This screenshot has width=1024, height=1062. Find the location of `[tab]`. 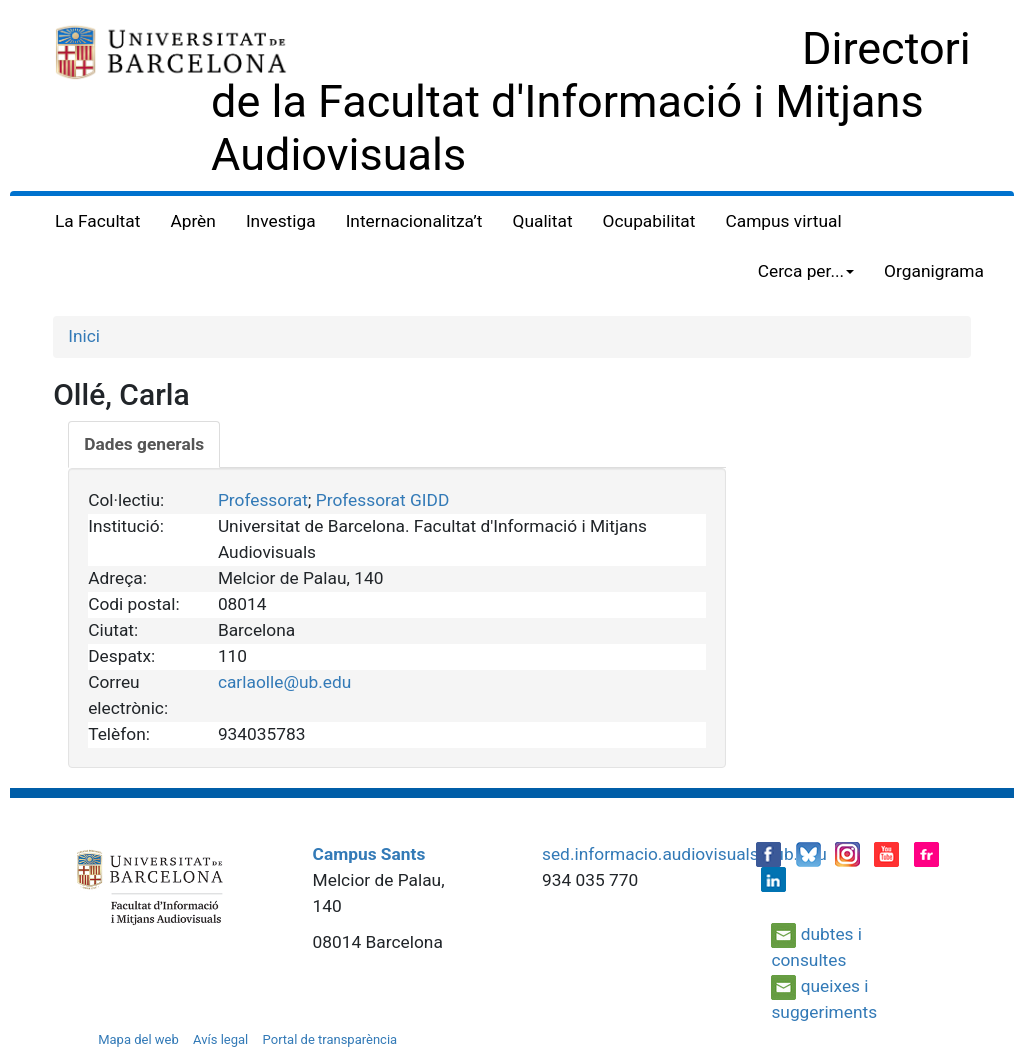

[tab] is located at coordinates (144, 444).